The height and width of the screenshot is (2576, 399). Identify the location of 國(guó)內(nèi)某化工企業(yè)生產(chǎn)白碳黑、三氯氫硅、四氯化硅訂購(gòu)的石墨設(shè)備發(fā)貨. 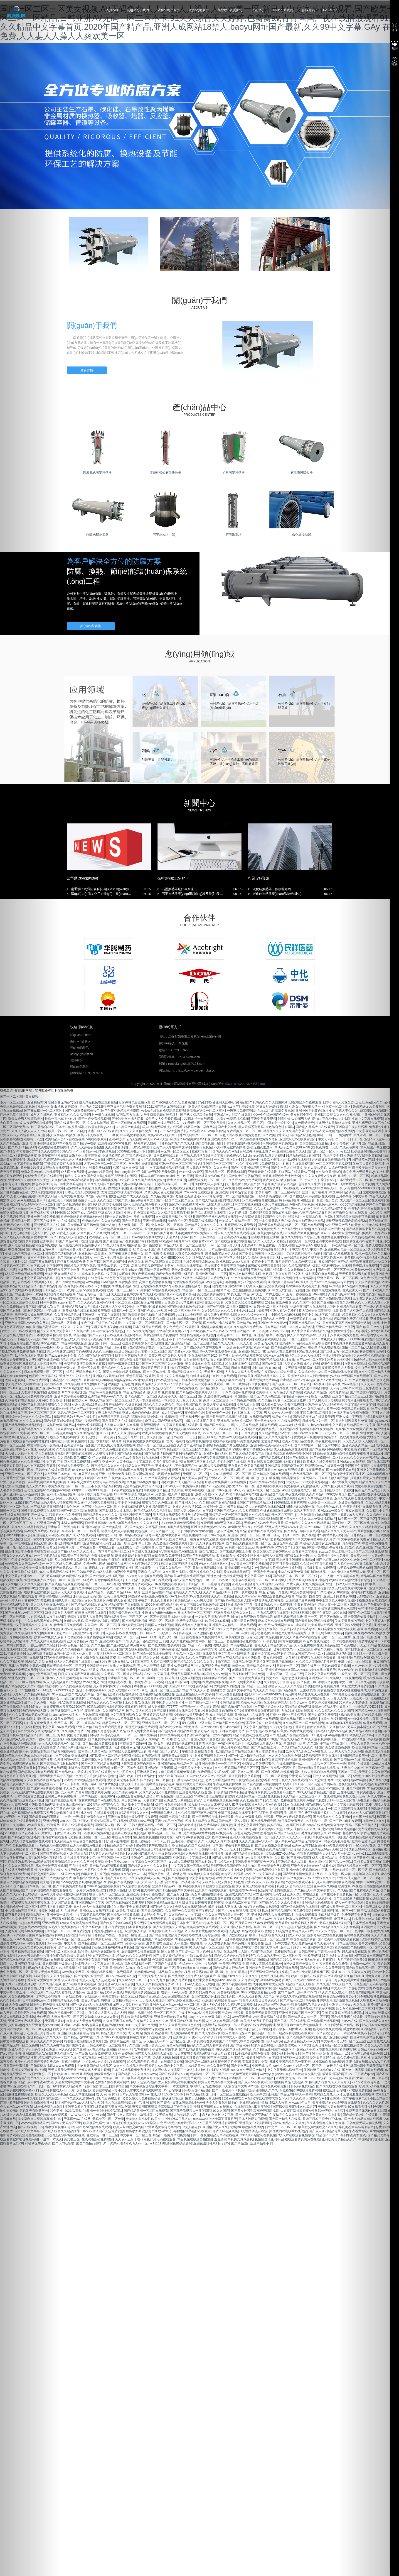
(102, 894).